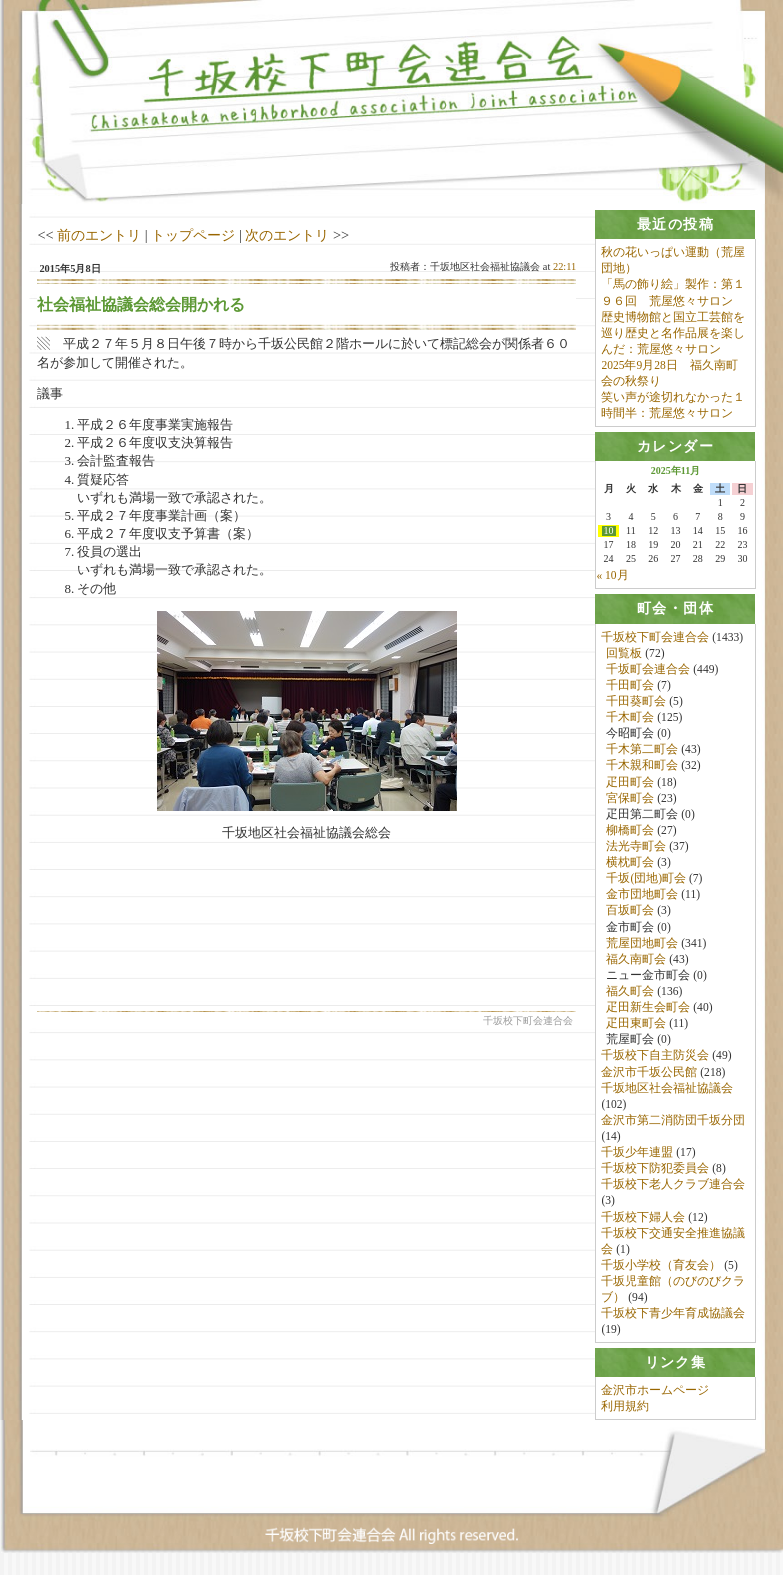 The image size is (783, 1575). What do you see at coordinates (648, 669) in the screenshot?
I see `千坂町会連合会` at bounding box center [648, 669].